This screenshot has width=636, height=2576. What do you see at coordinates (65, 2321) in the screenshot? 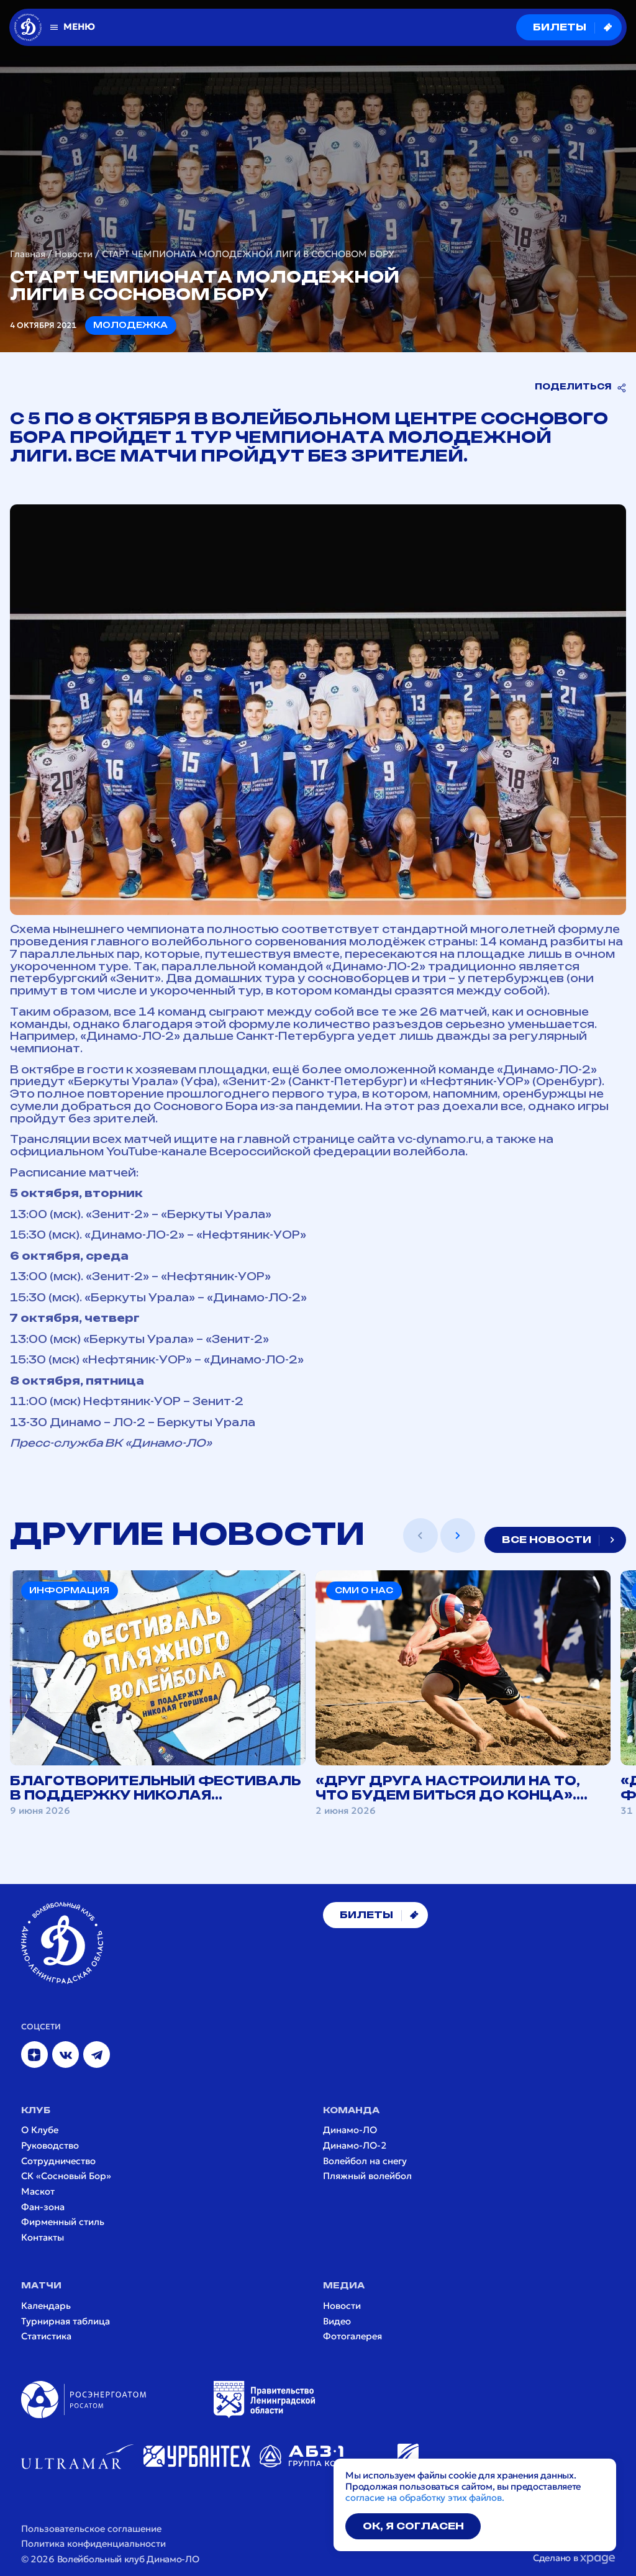
I see `Турнирная таблица` at bounding box center [65, 2321].